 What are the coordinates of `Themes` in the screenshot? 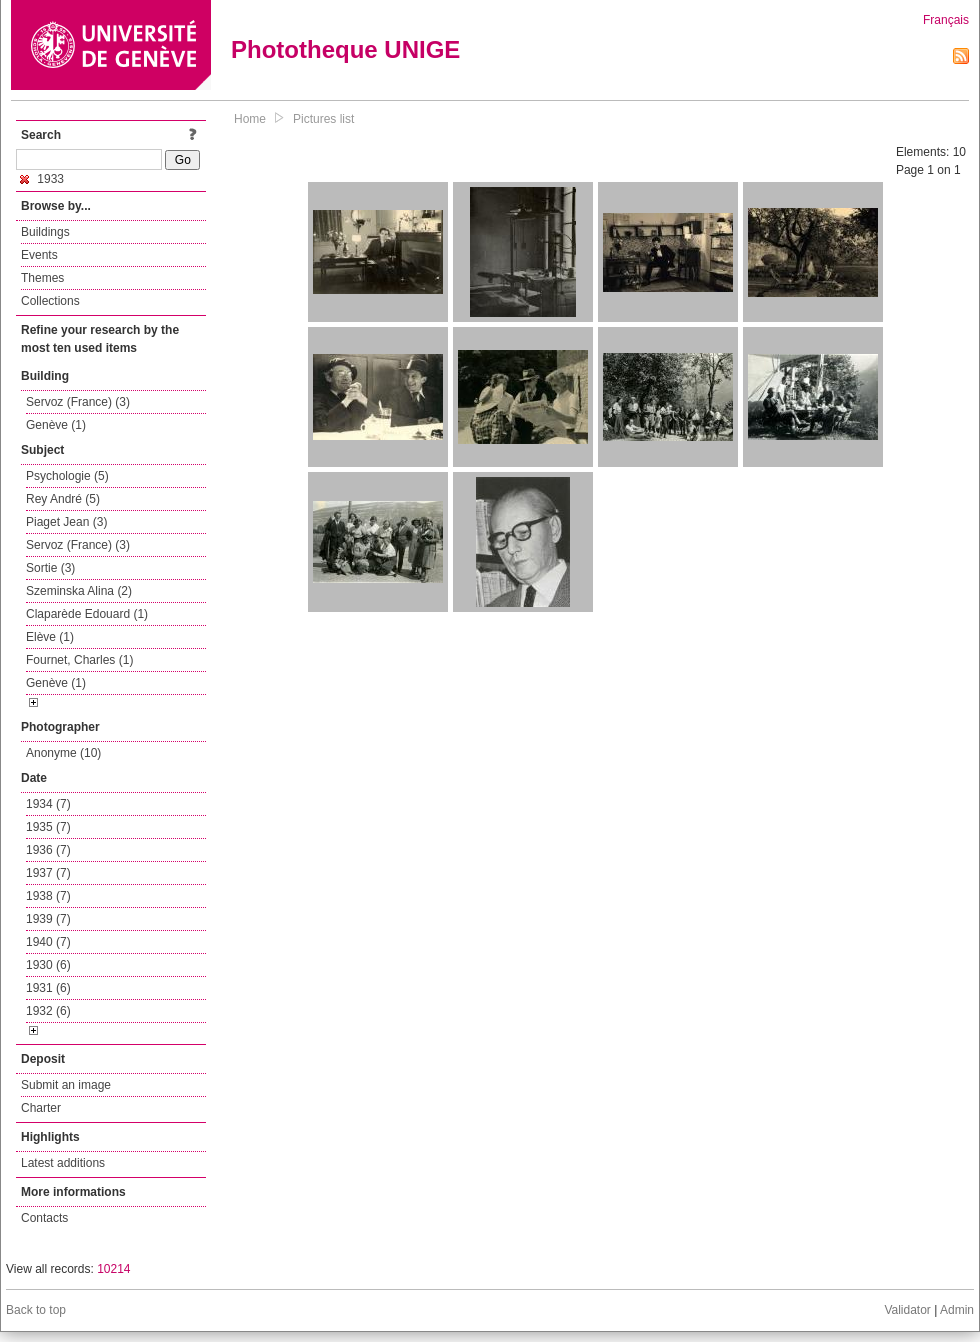 It's located at (42, 278).